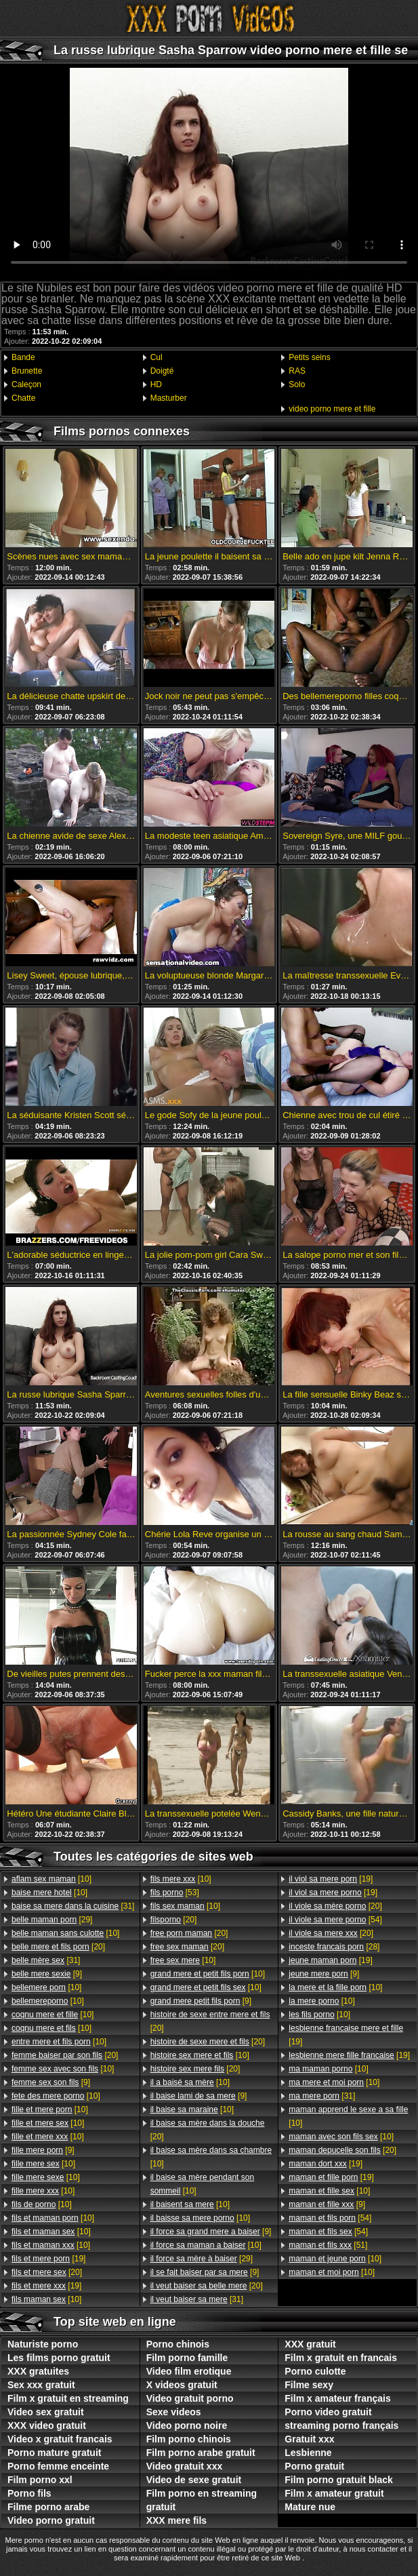  Describe the element at coordinates (174, 1892) in the screenshot. I see `[53]` at that location.